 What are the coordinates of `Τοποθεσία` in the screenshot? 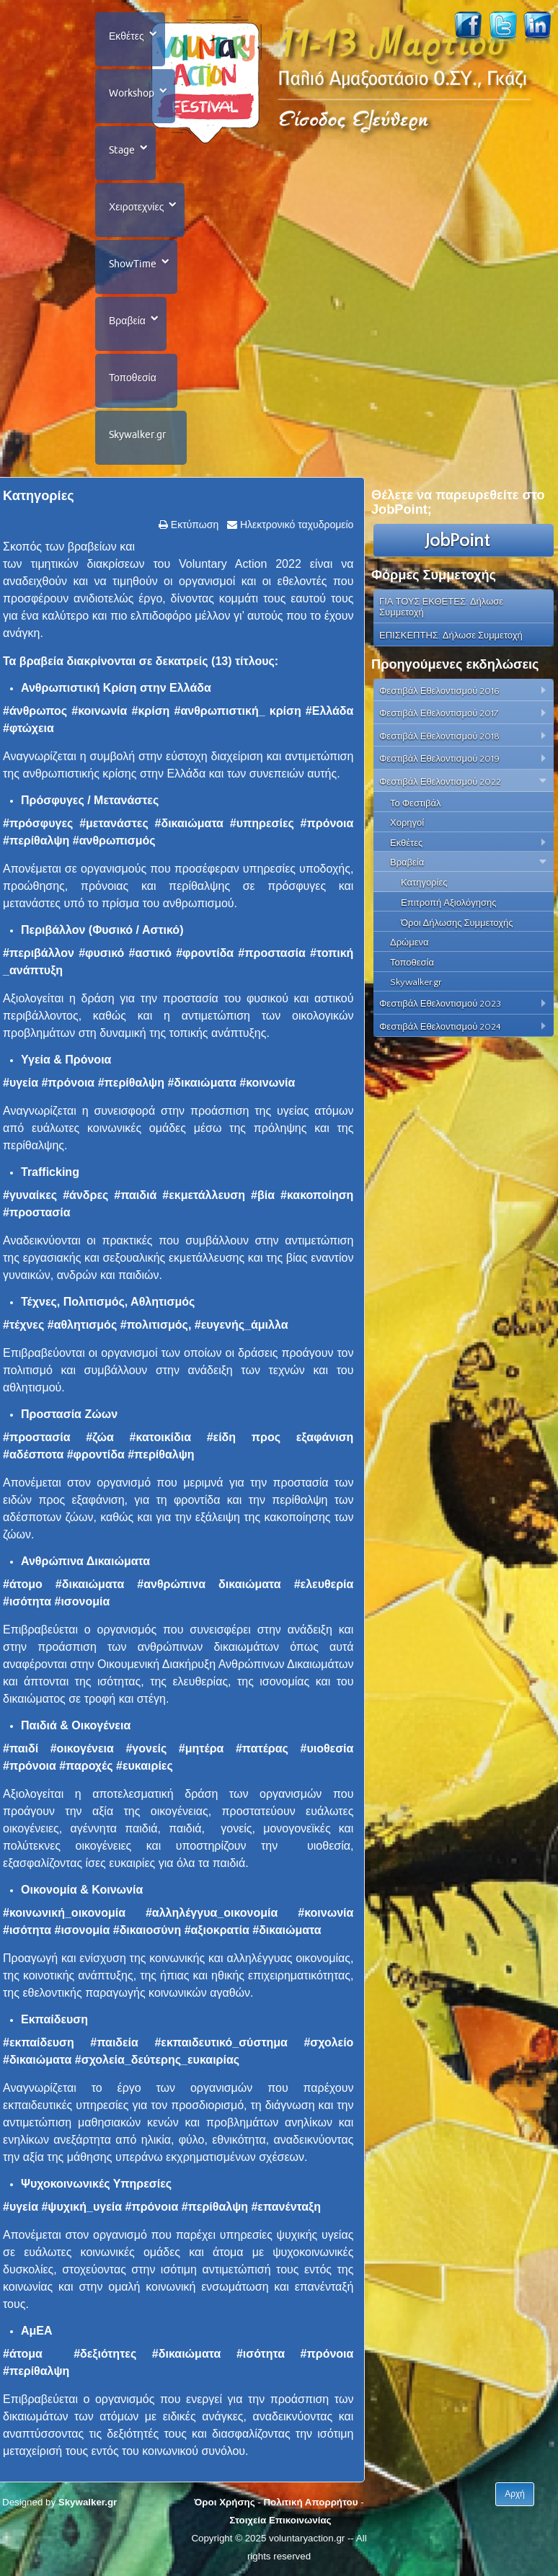 It's located at (132, 377).